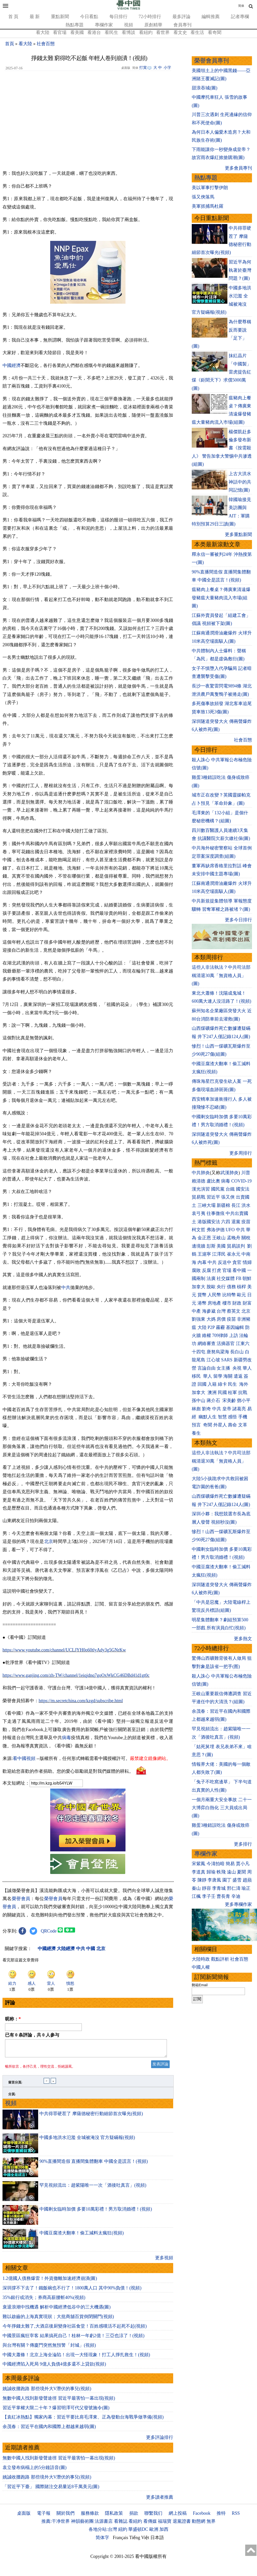 The width and height of the screenshot is (257, 2576). I want to click on 趙蘋, so click(247, 1880).